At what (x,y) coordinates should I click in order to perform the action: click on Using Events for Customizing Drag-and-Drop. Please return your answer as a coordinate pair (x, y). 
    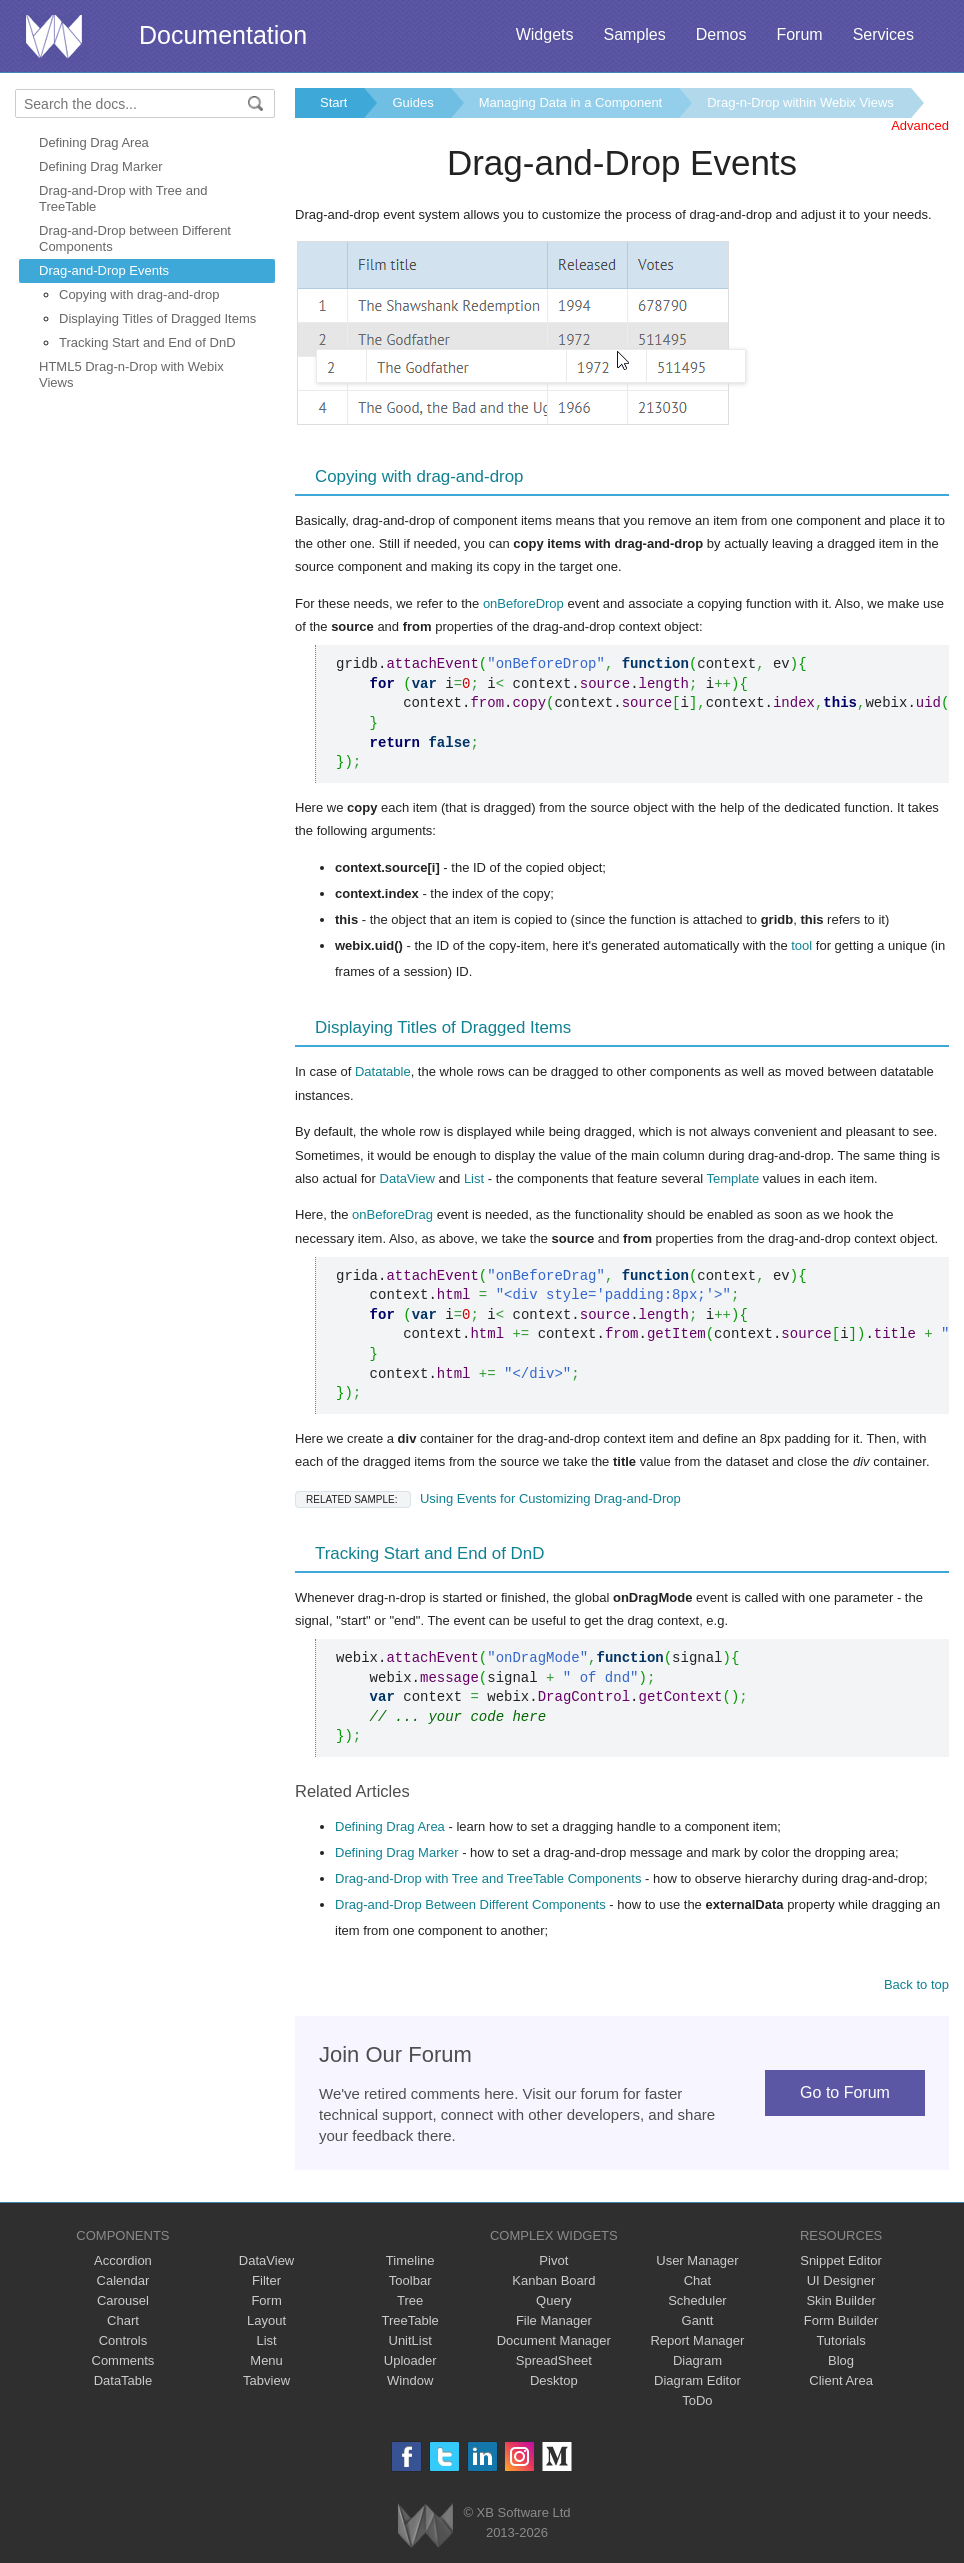
    Looking at the image, I should click on (488, 1498).